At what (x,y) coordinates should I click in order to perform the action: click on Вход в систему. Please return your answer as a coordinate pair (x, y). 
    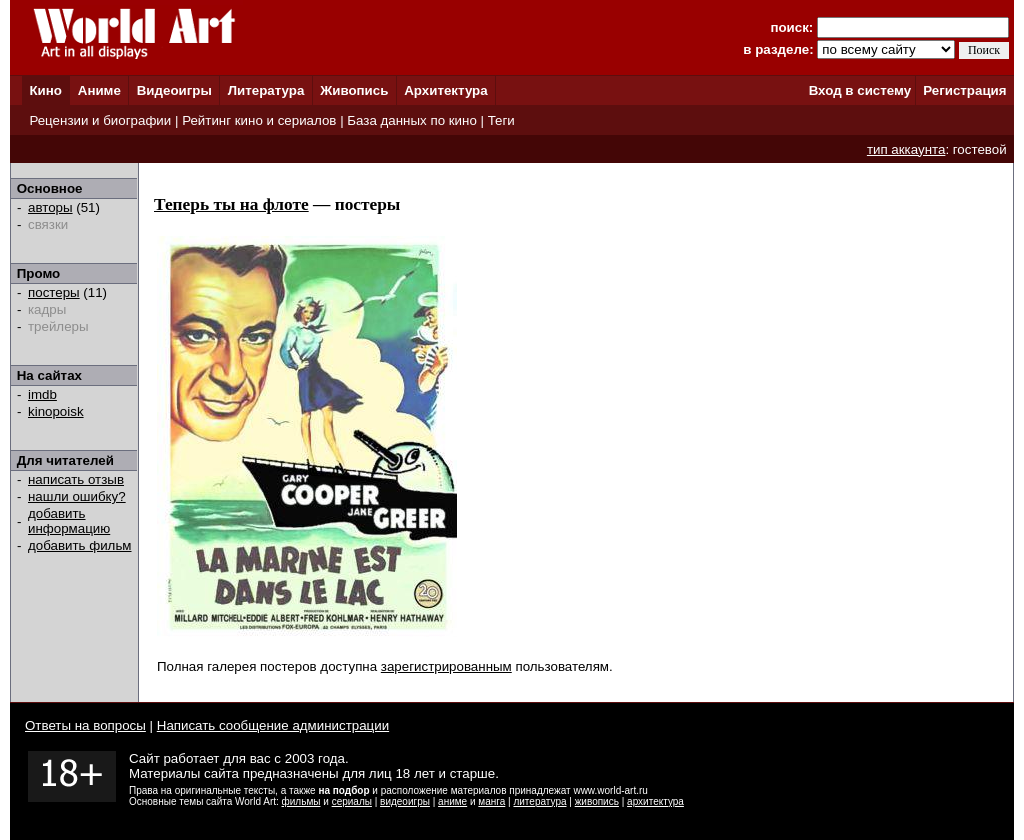
    Looking at the image, I should click on (860, 90).